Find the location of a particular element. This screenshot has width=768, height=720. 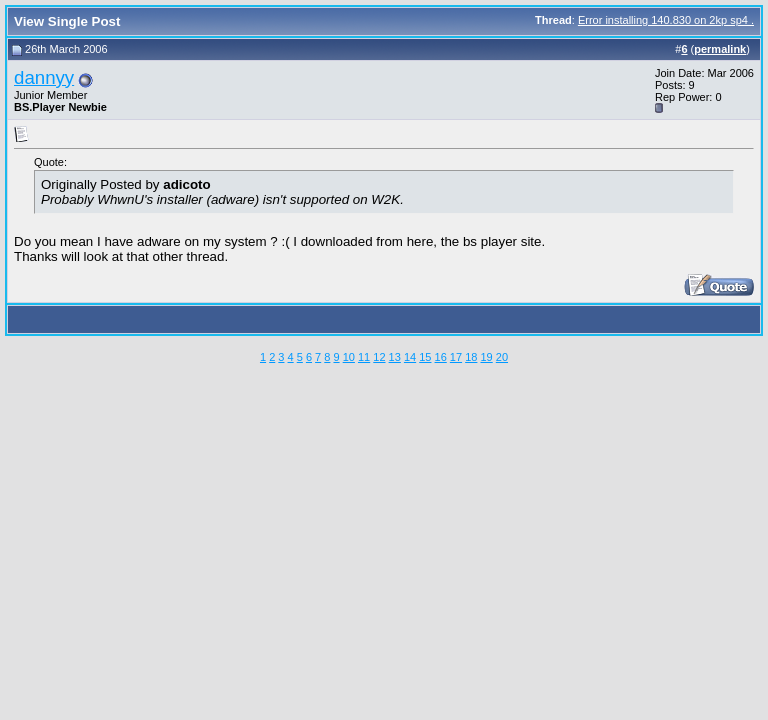

16 is located at coordinates (441, 357).